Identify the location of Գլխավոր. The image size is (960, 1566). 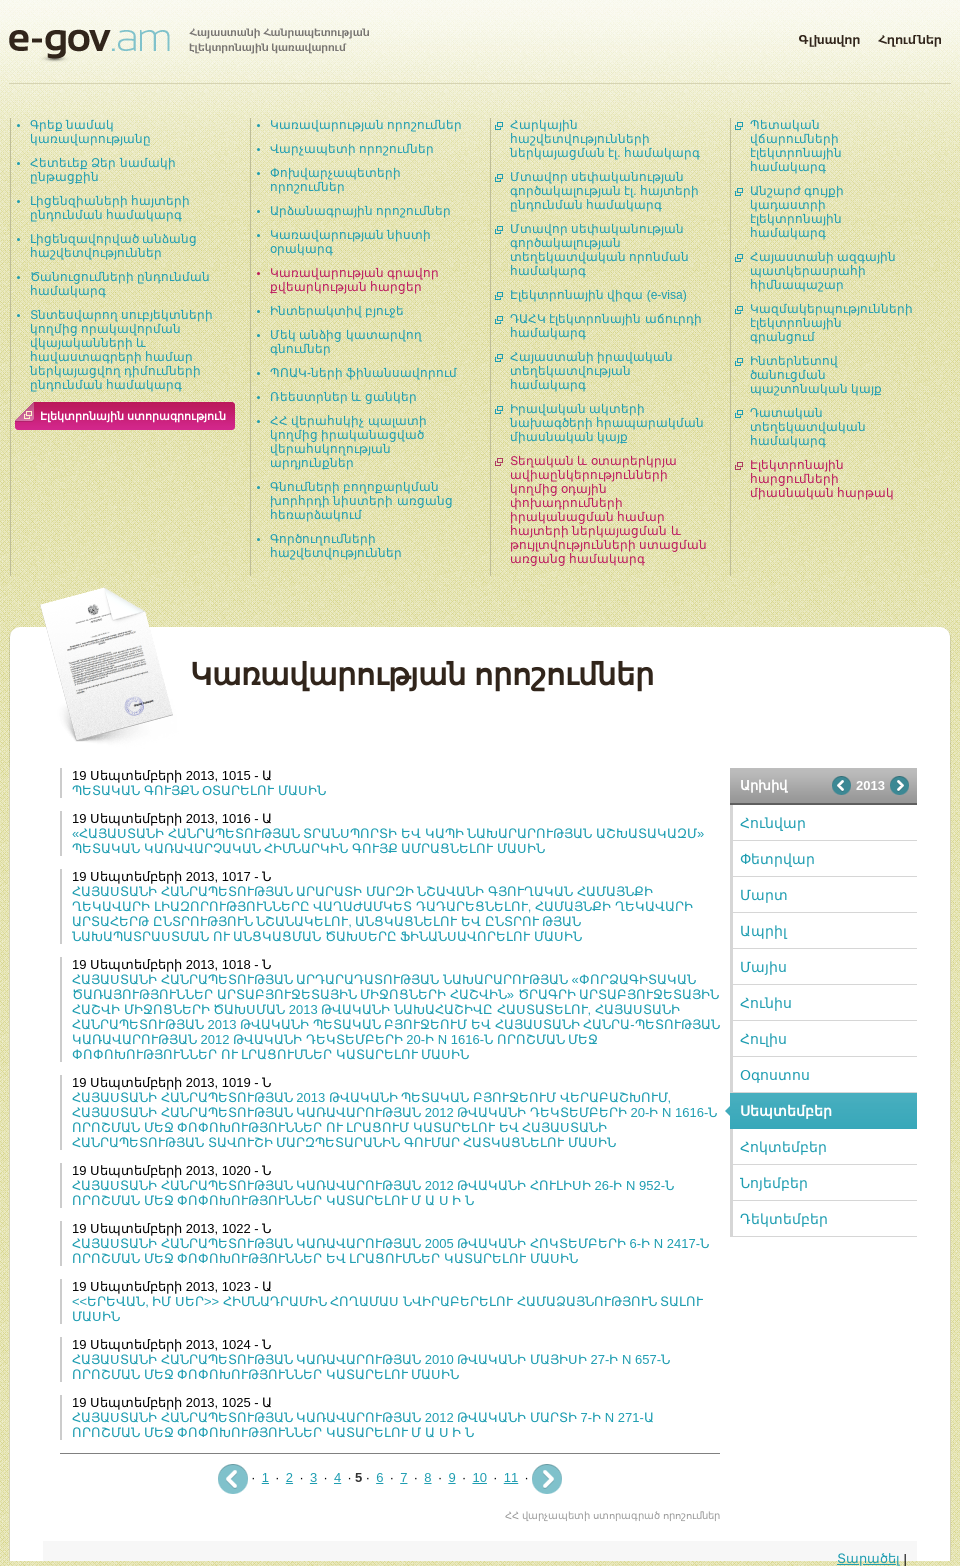
(829, 36).